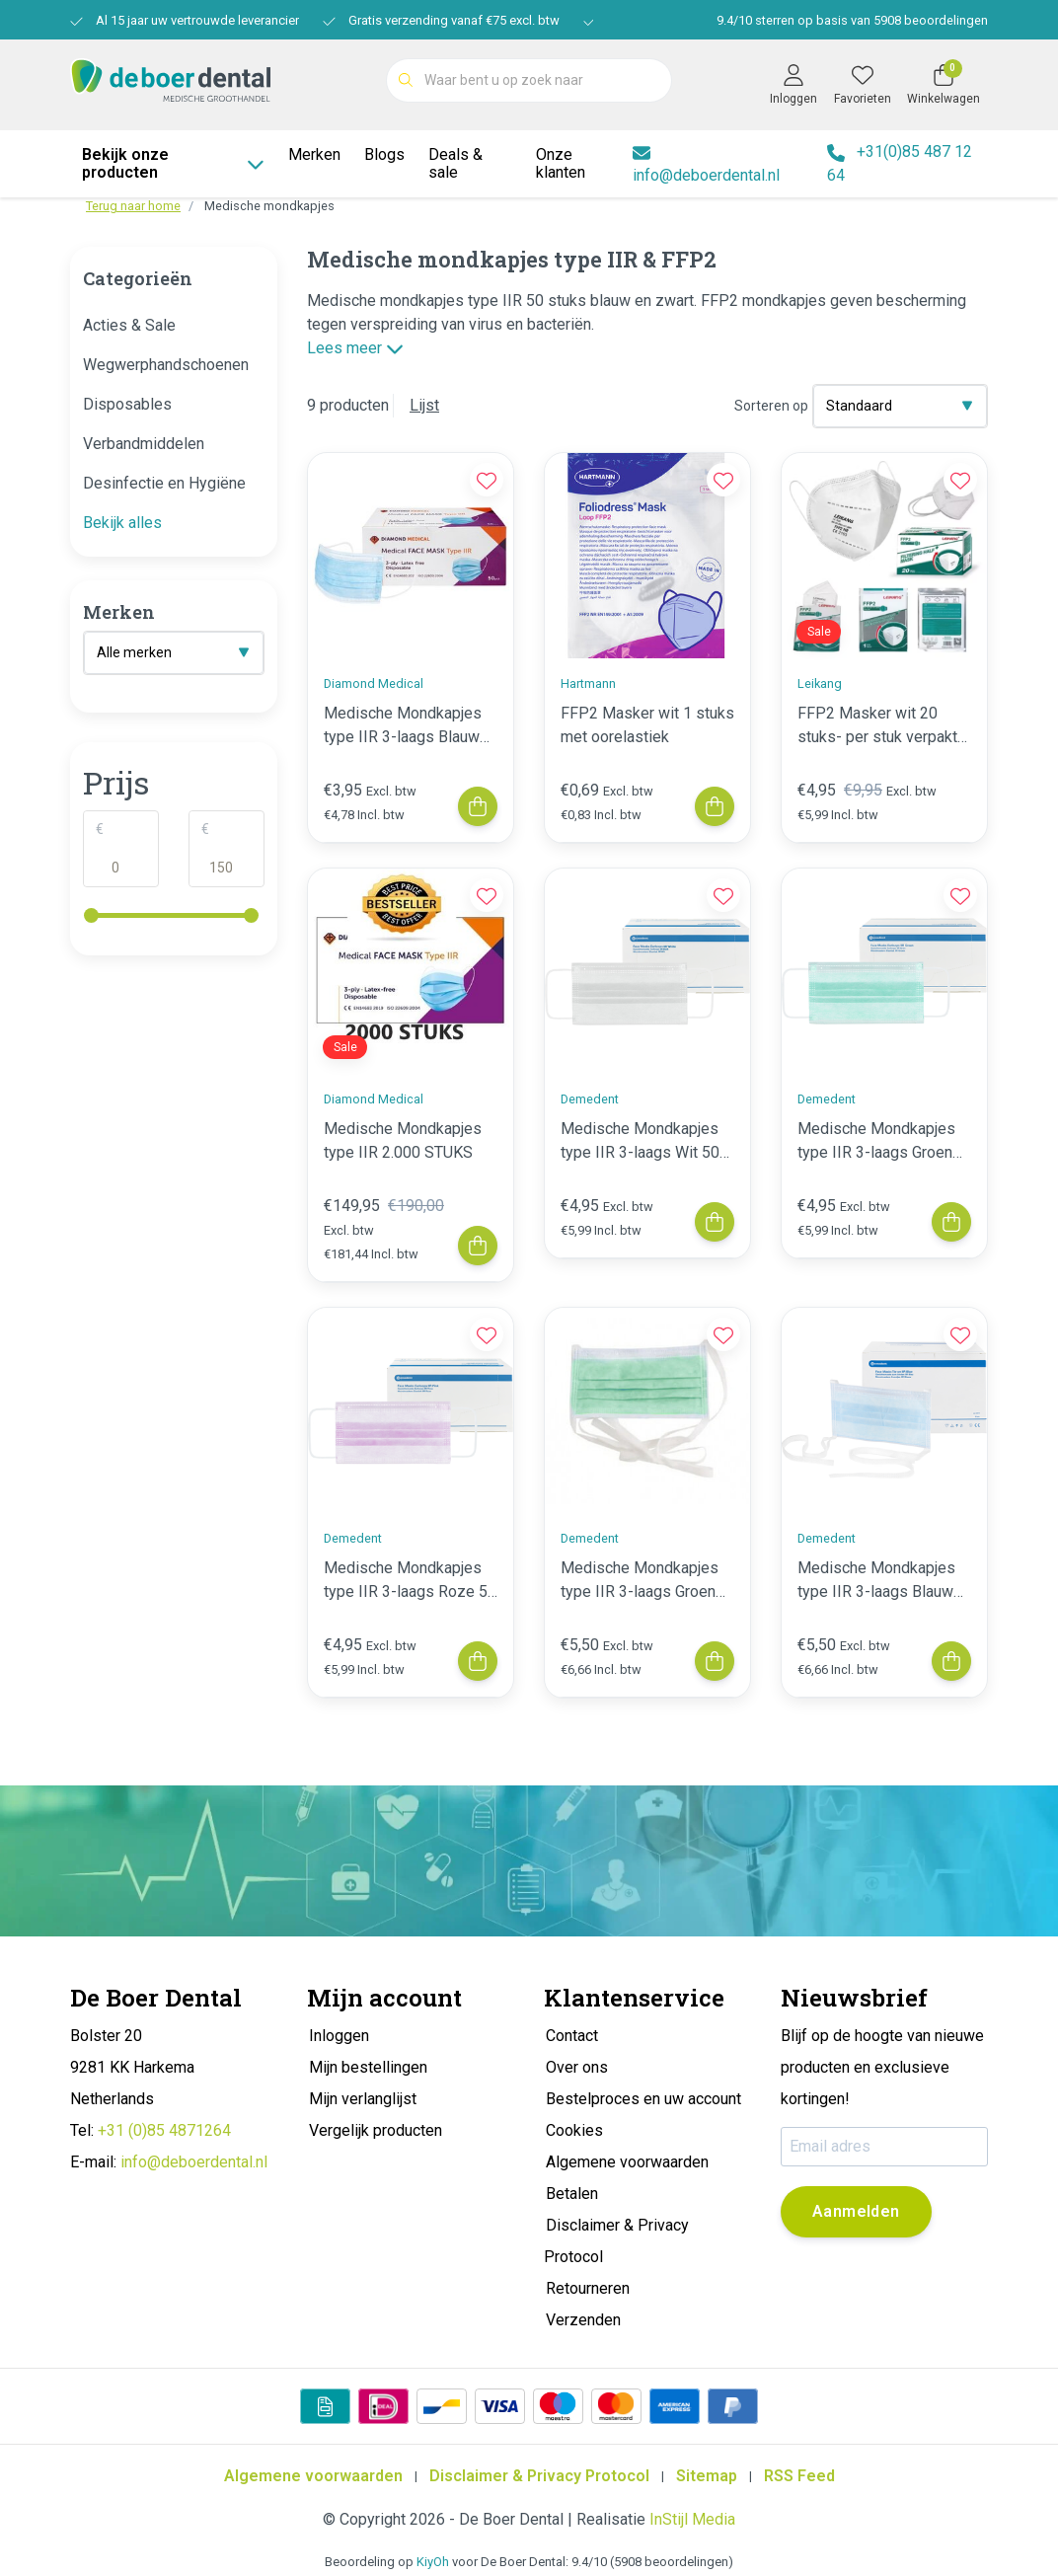  What do you see at coordinates (313, 2475) in the screenshot?
I see `Algemene voorwaarden` at bounding box center [313, 2475].